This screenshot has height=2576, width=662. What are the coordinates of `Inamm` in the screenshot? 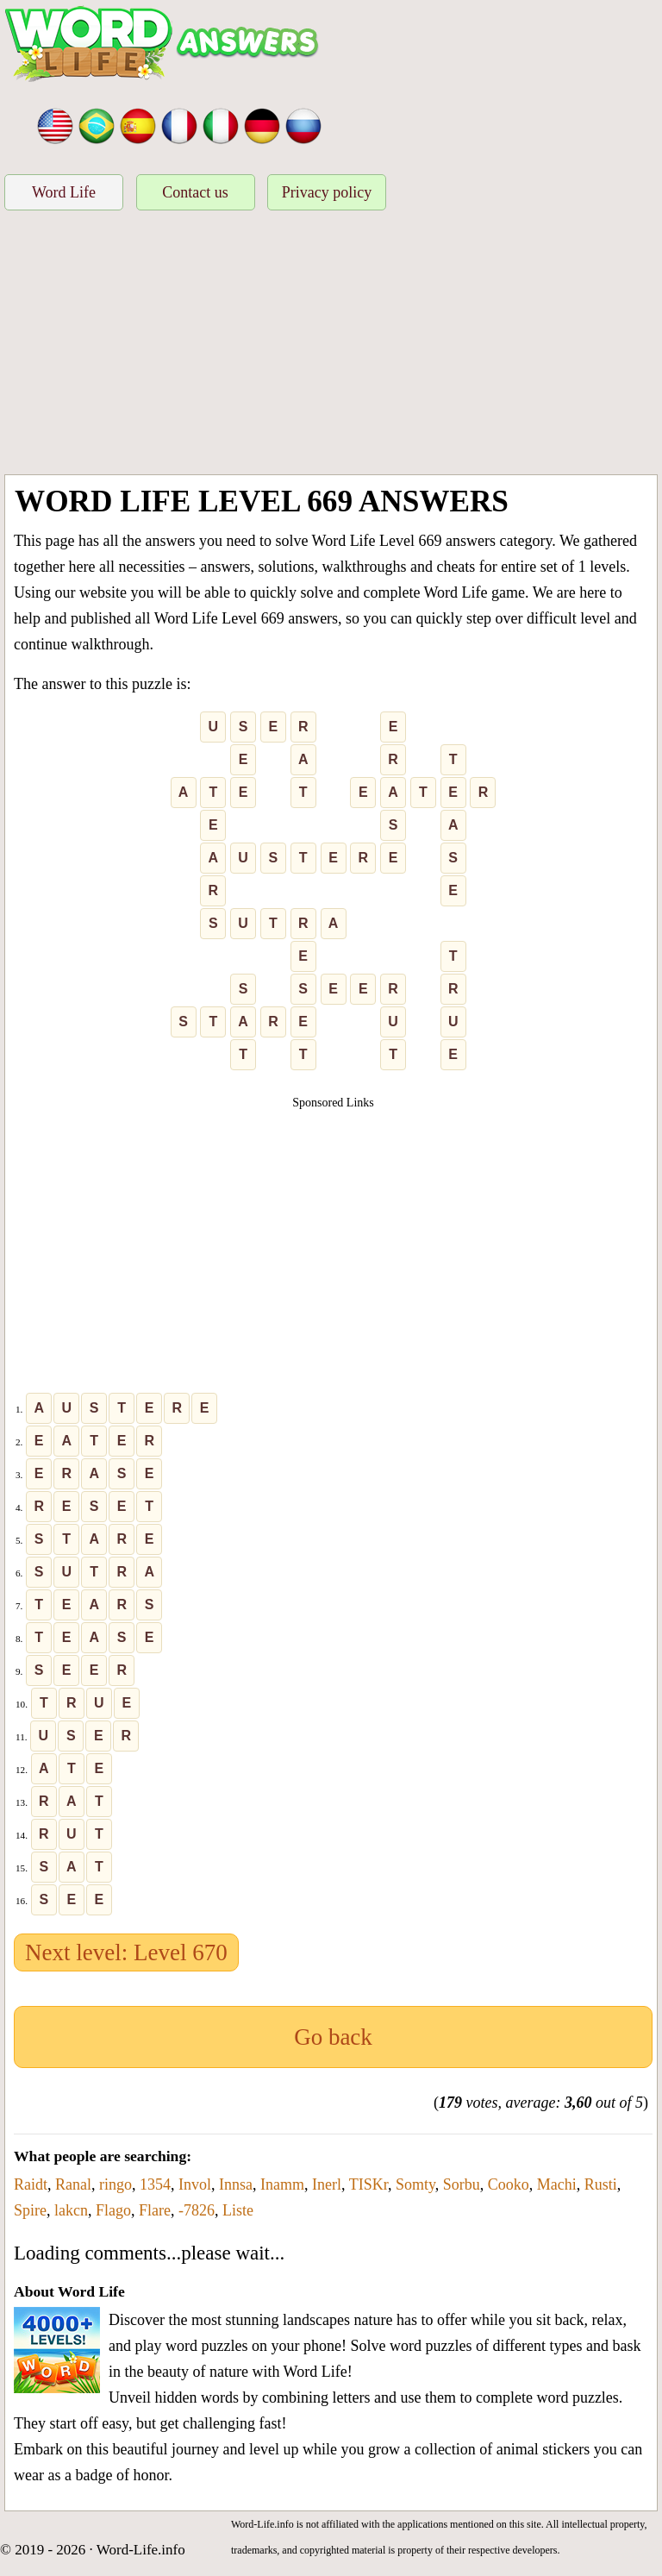 It's located at (282, 2184).